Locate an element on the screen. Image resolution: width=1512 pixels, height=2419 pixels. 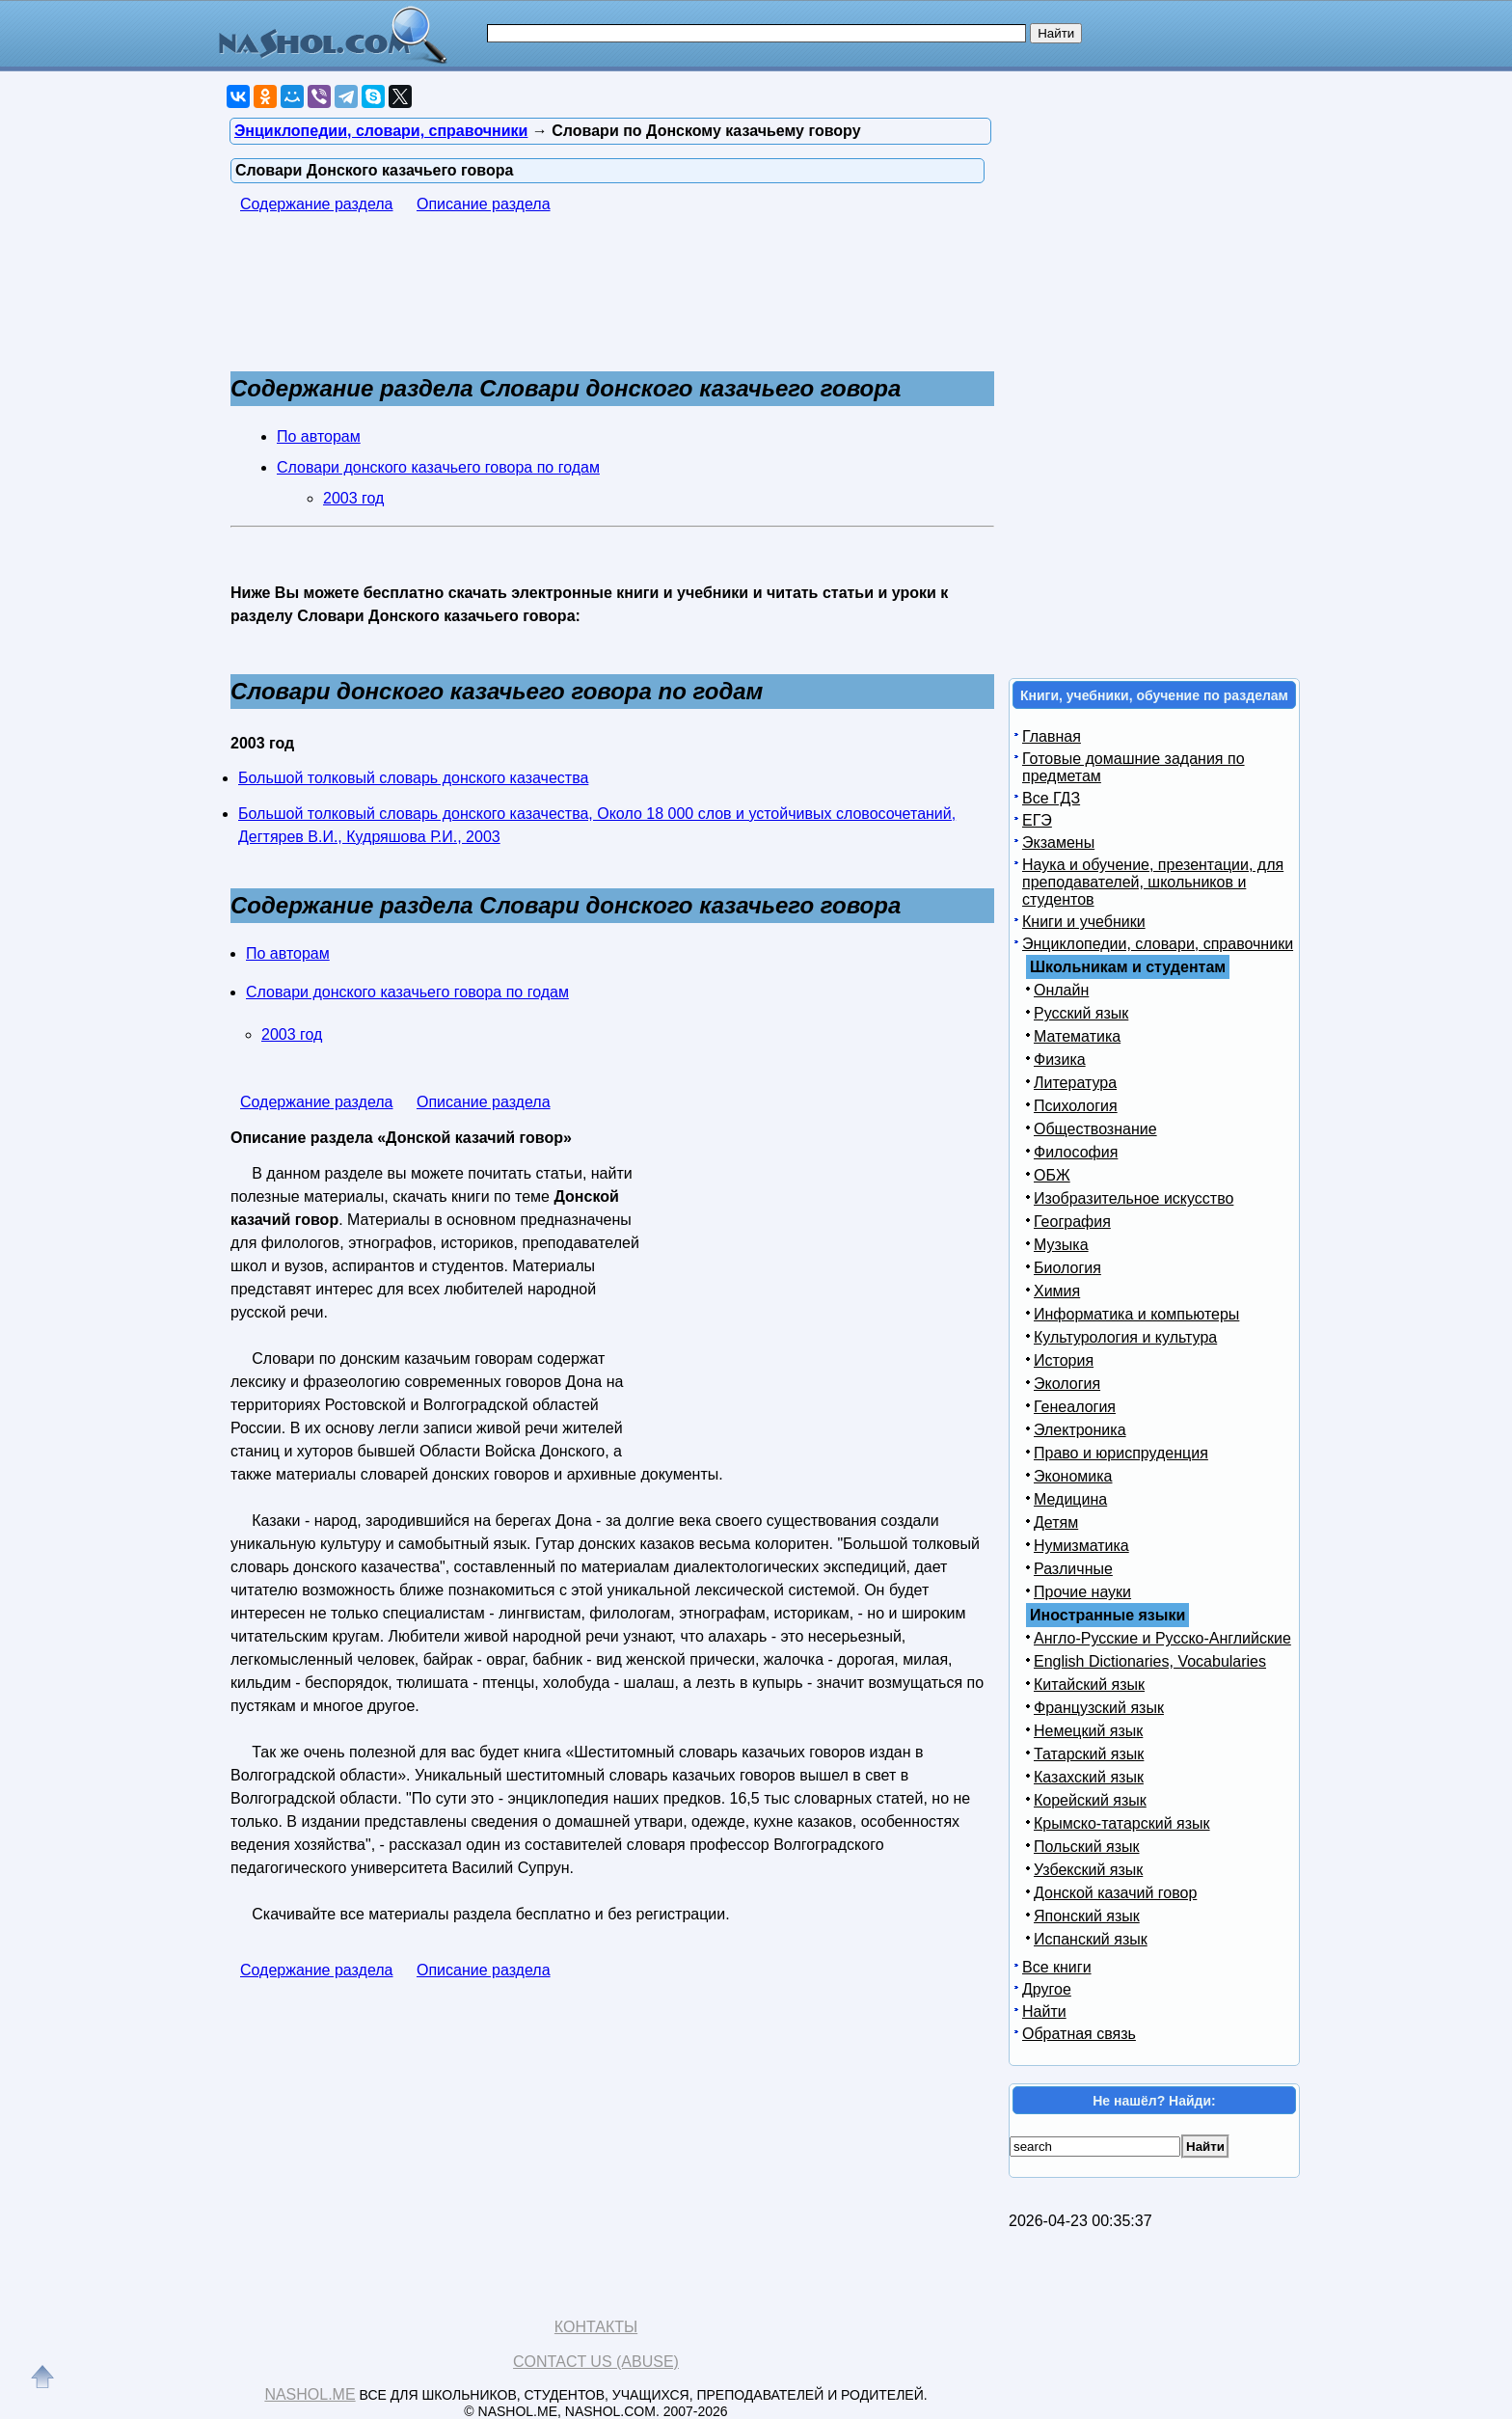
Обществознание is located at coordinates (1095, 1129).